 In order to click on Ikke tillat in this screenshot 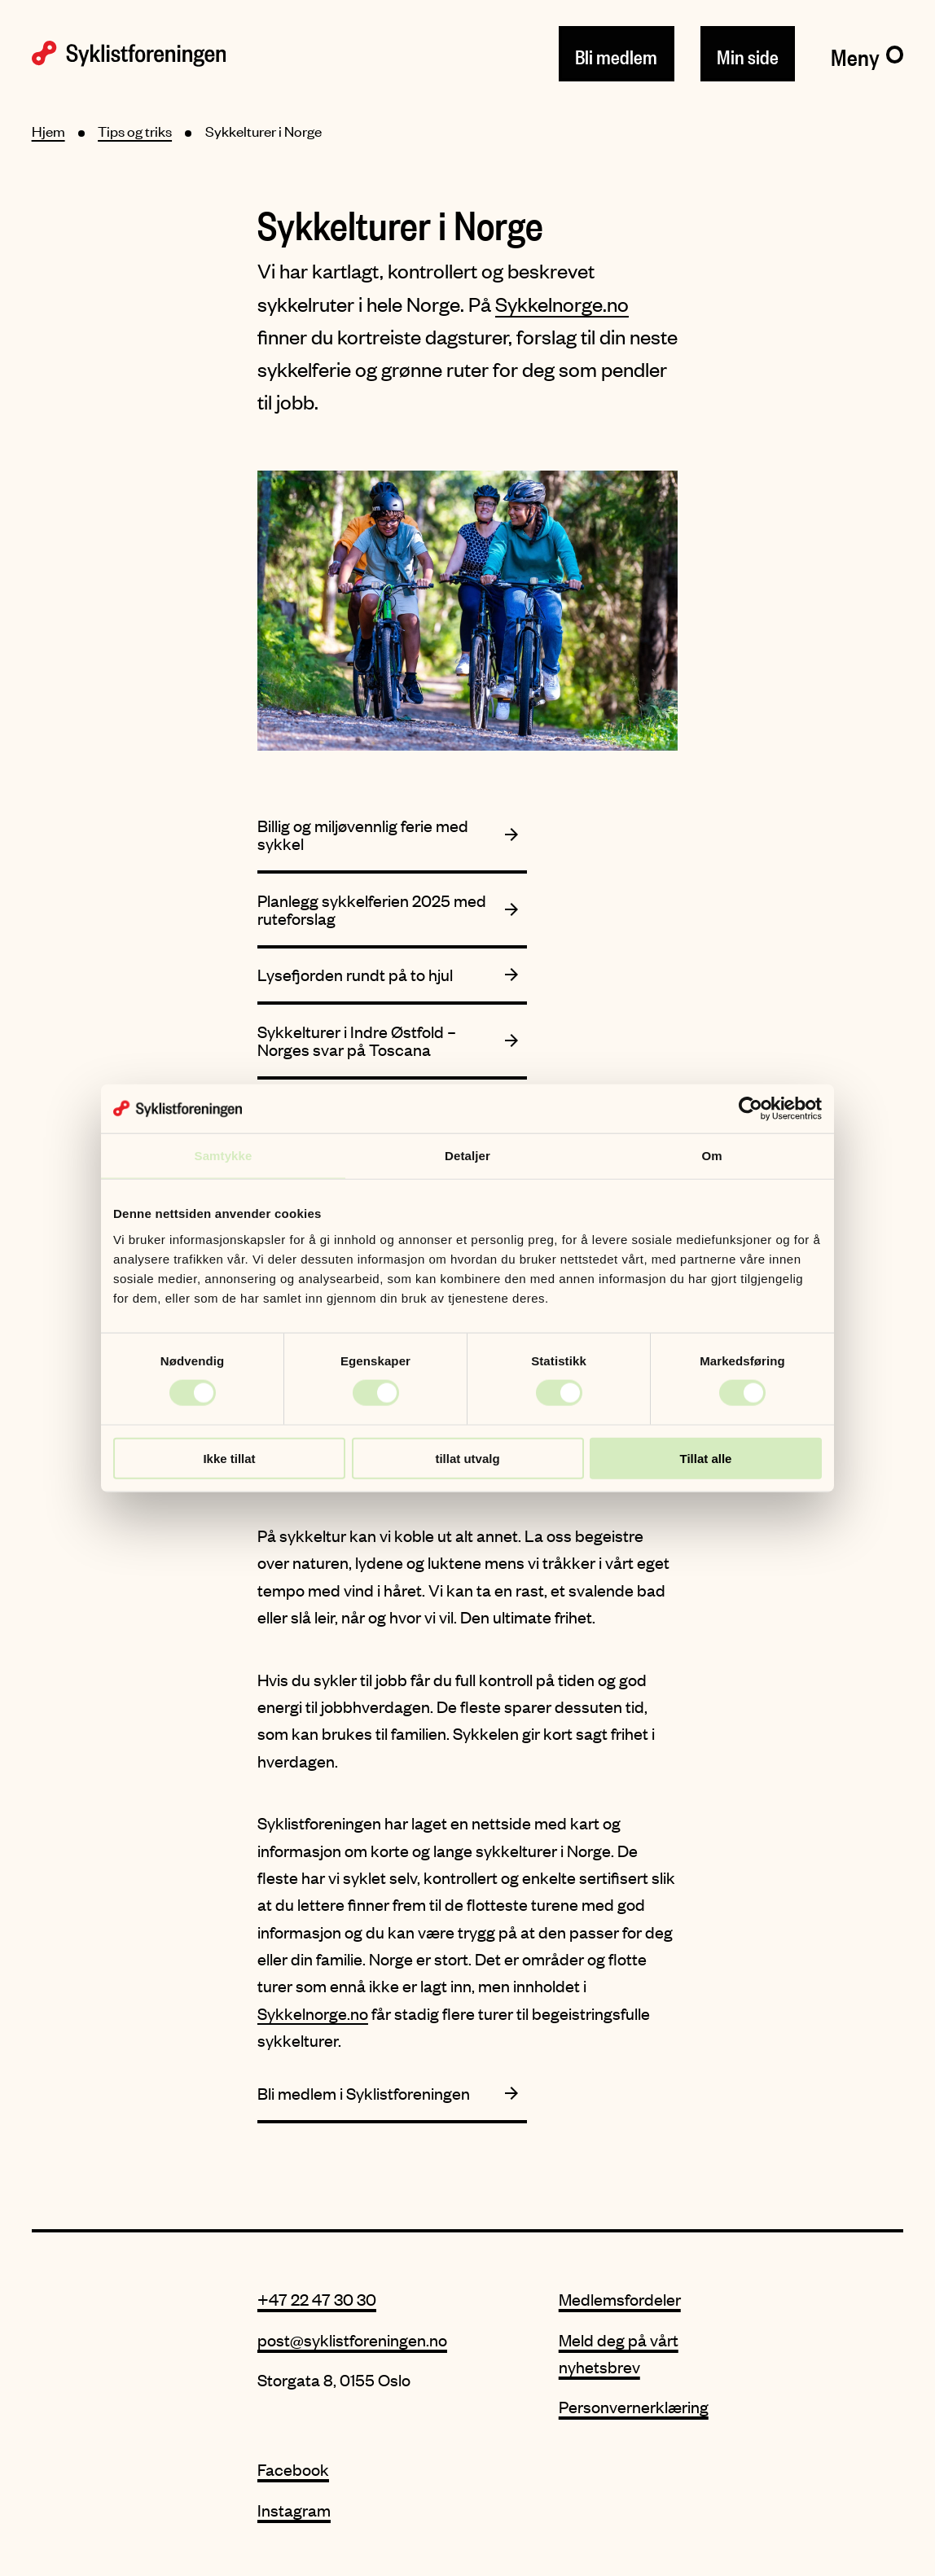, I will do `click(229, 1458)`.